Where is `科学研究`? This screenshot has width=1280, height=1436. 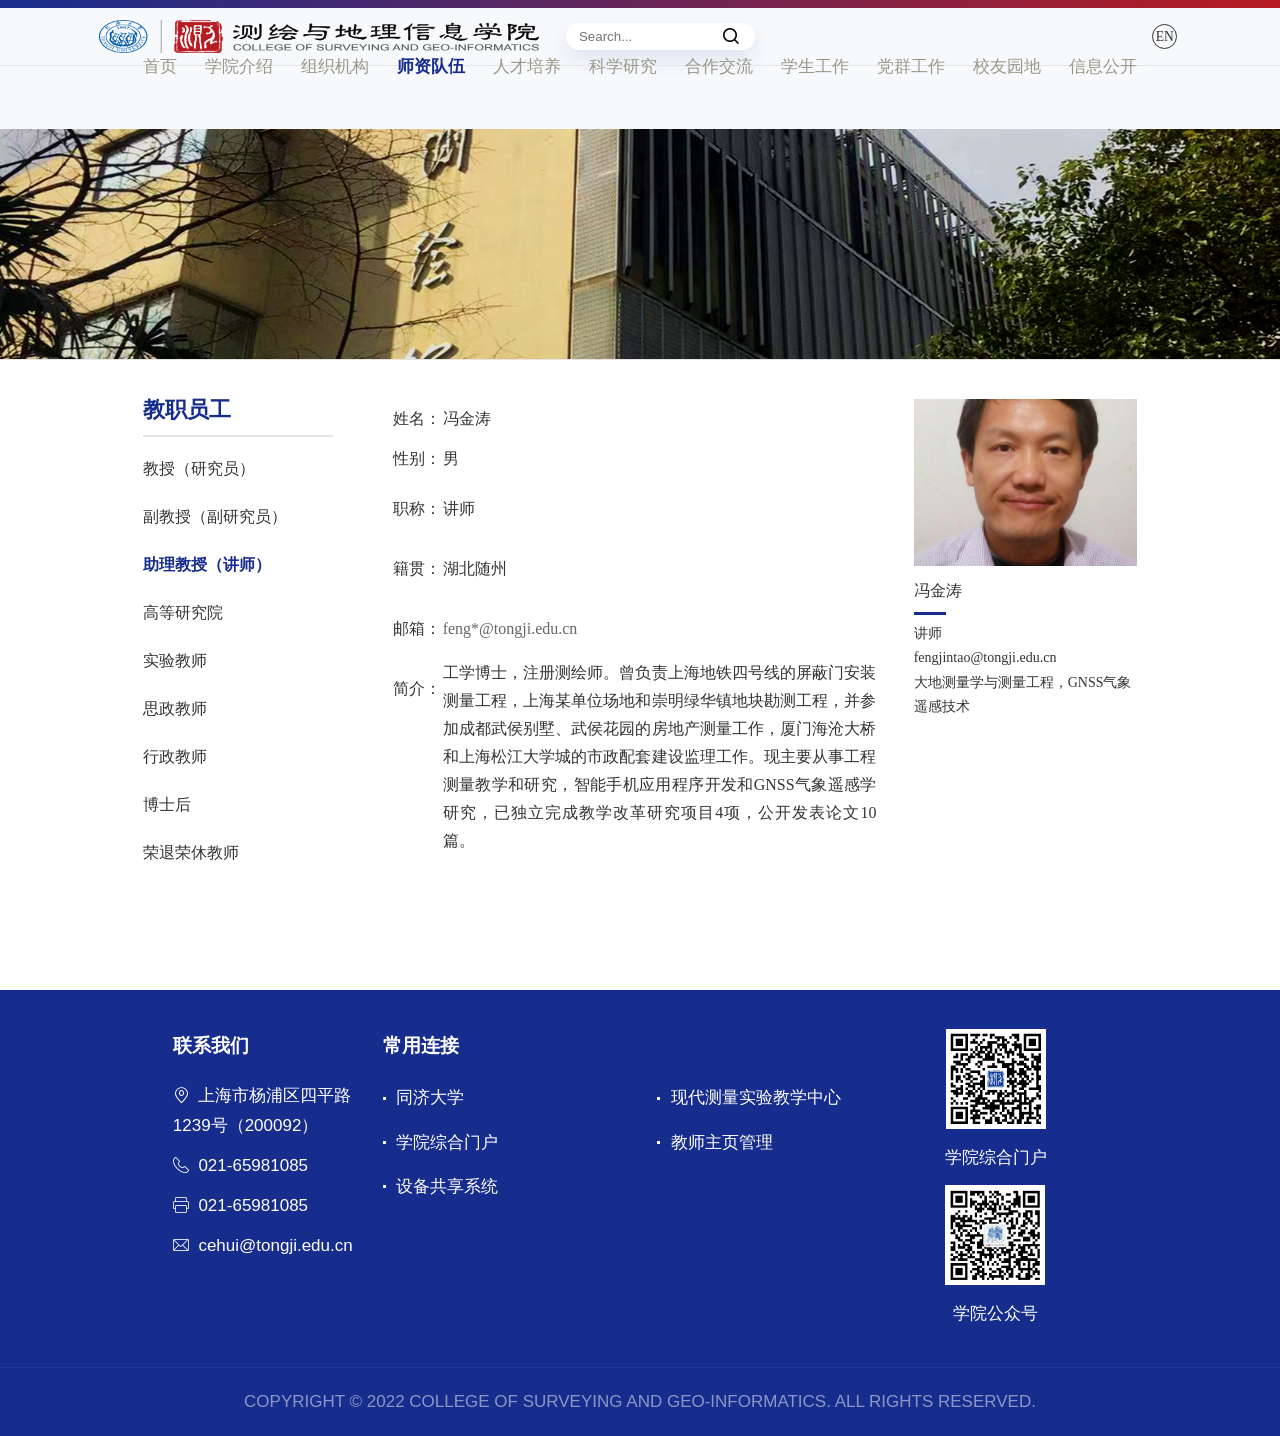 科学研究 is located at coordinates (623, 128).